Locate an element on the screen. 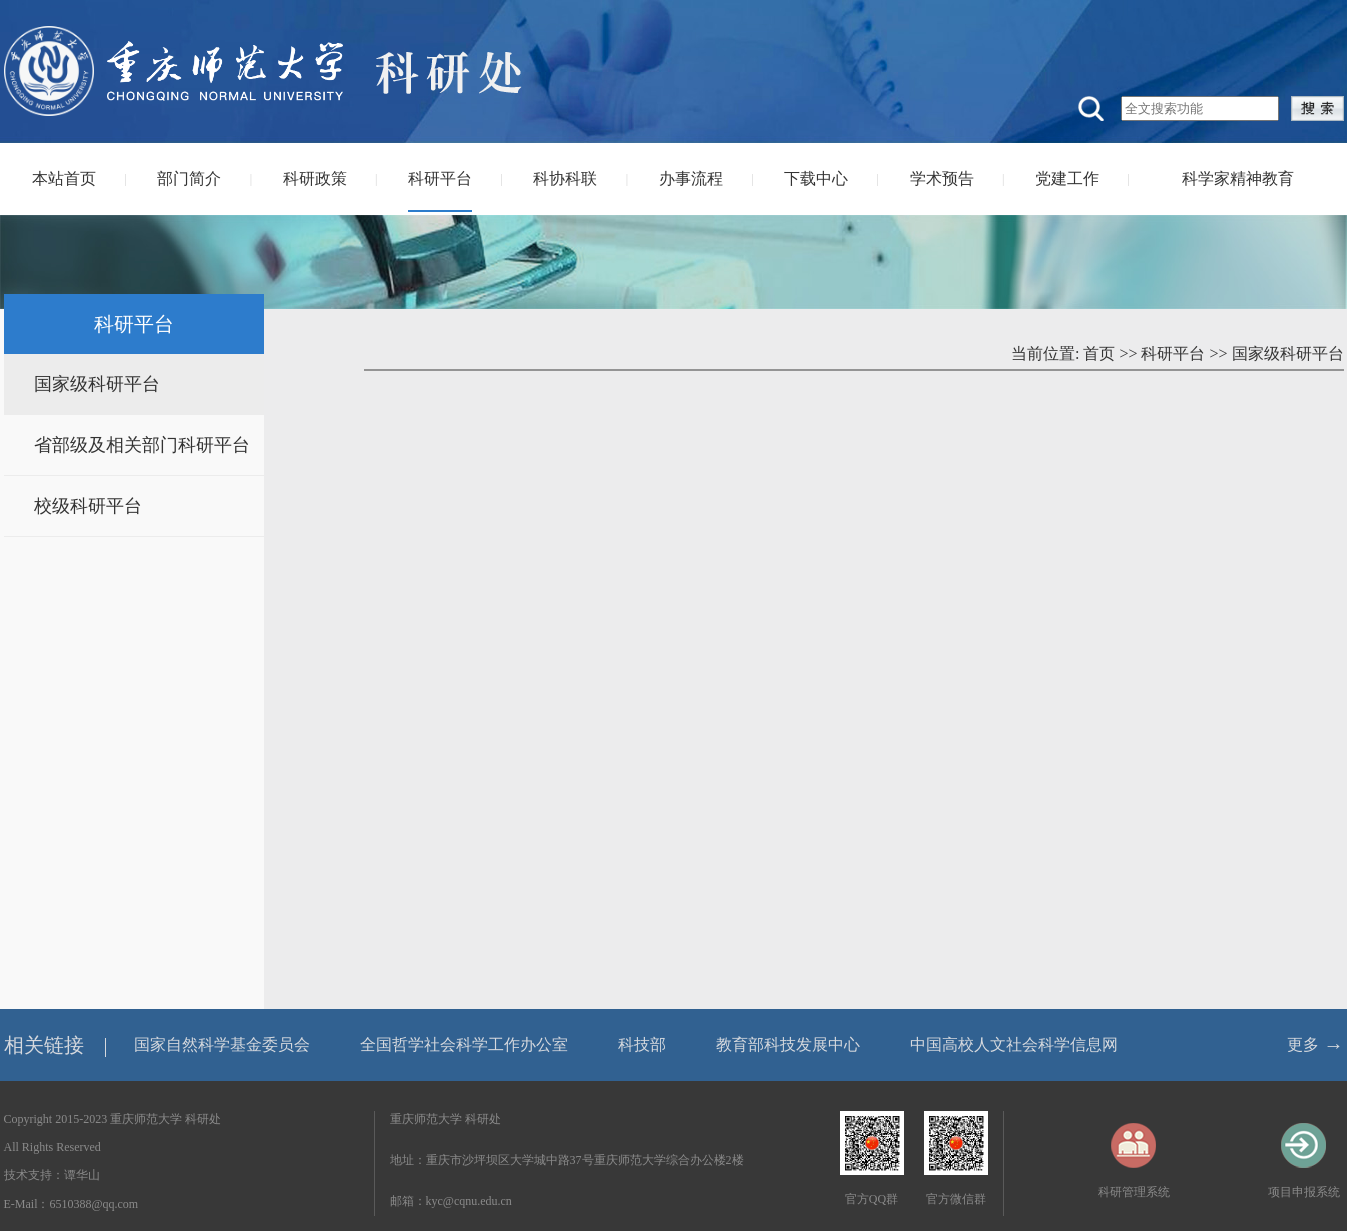 This screenshot has height=1231, width=1347. 省部级及相关部门科研平台 is located at coordinates (142, 445).